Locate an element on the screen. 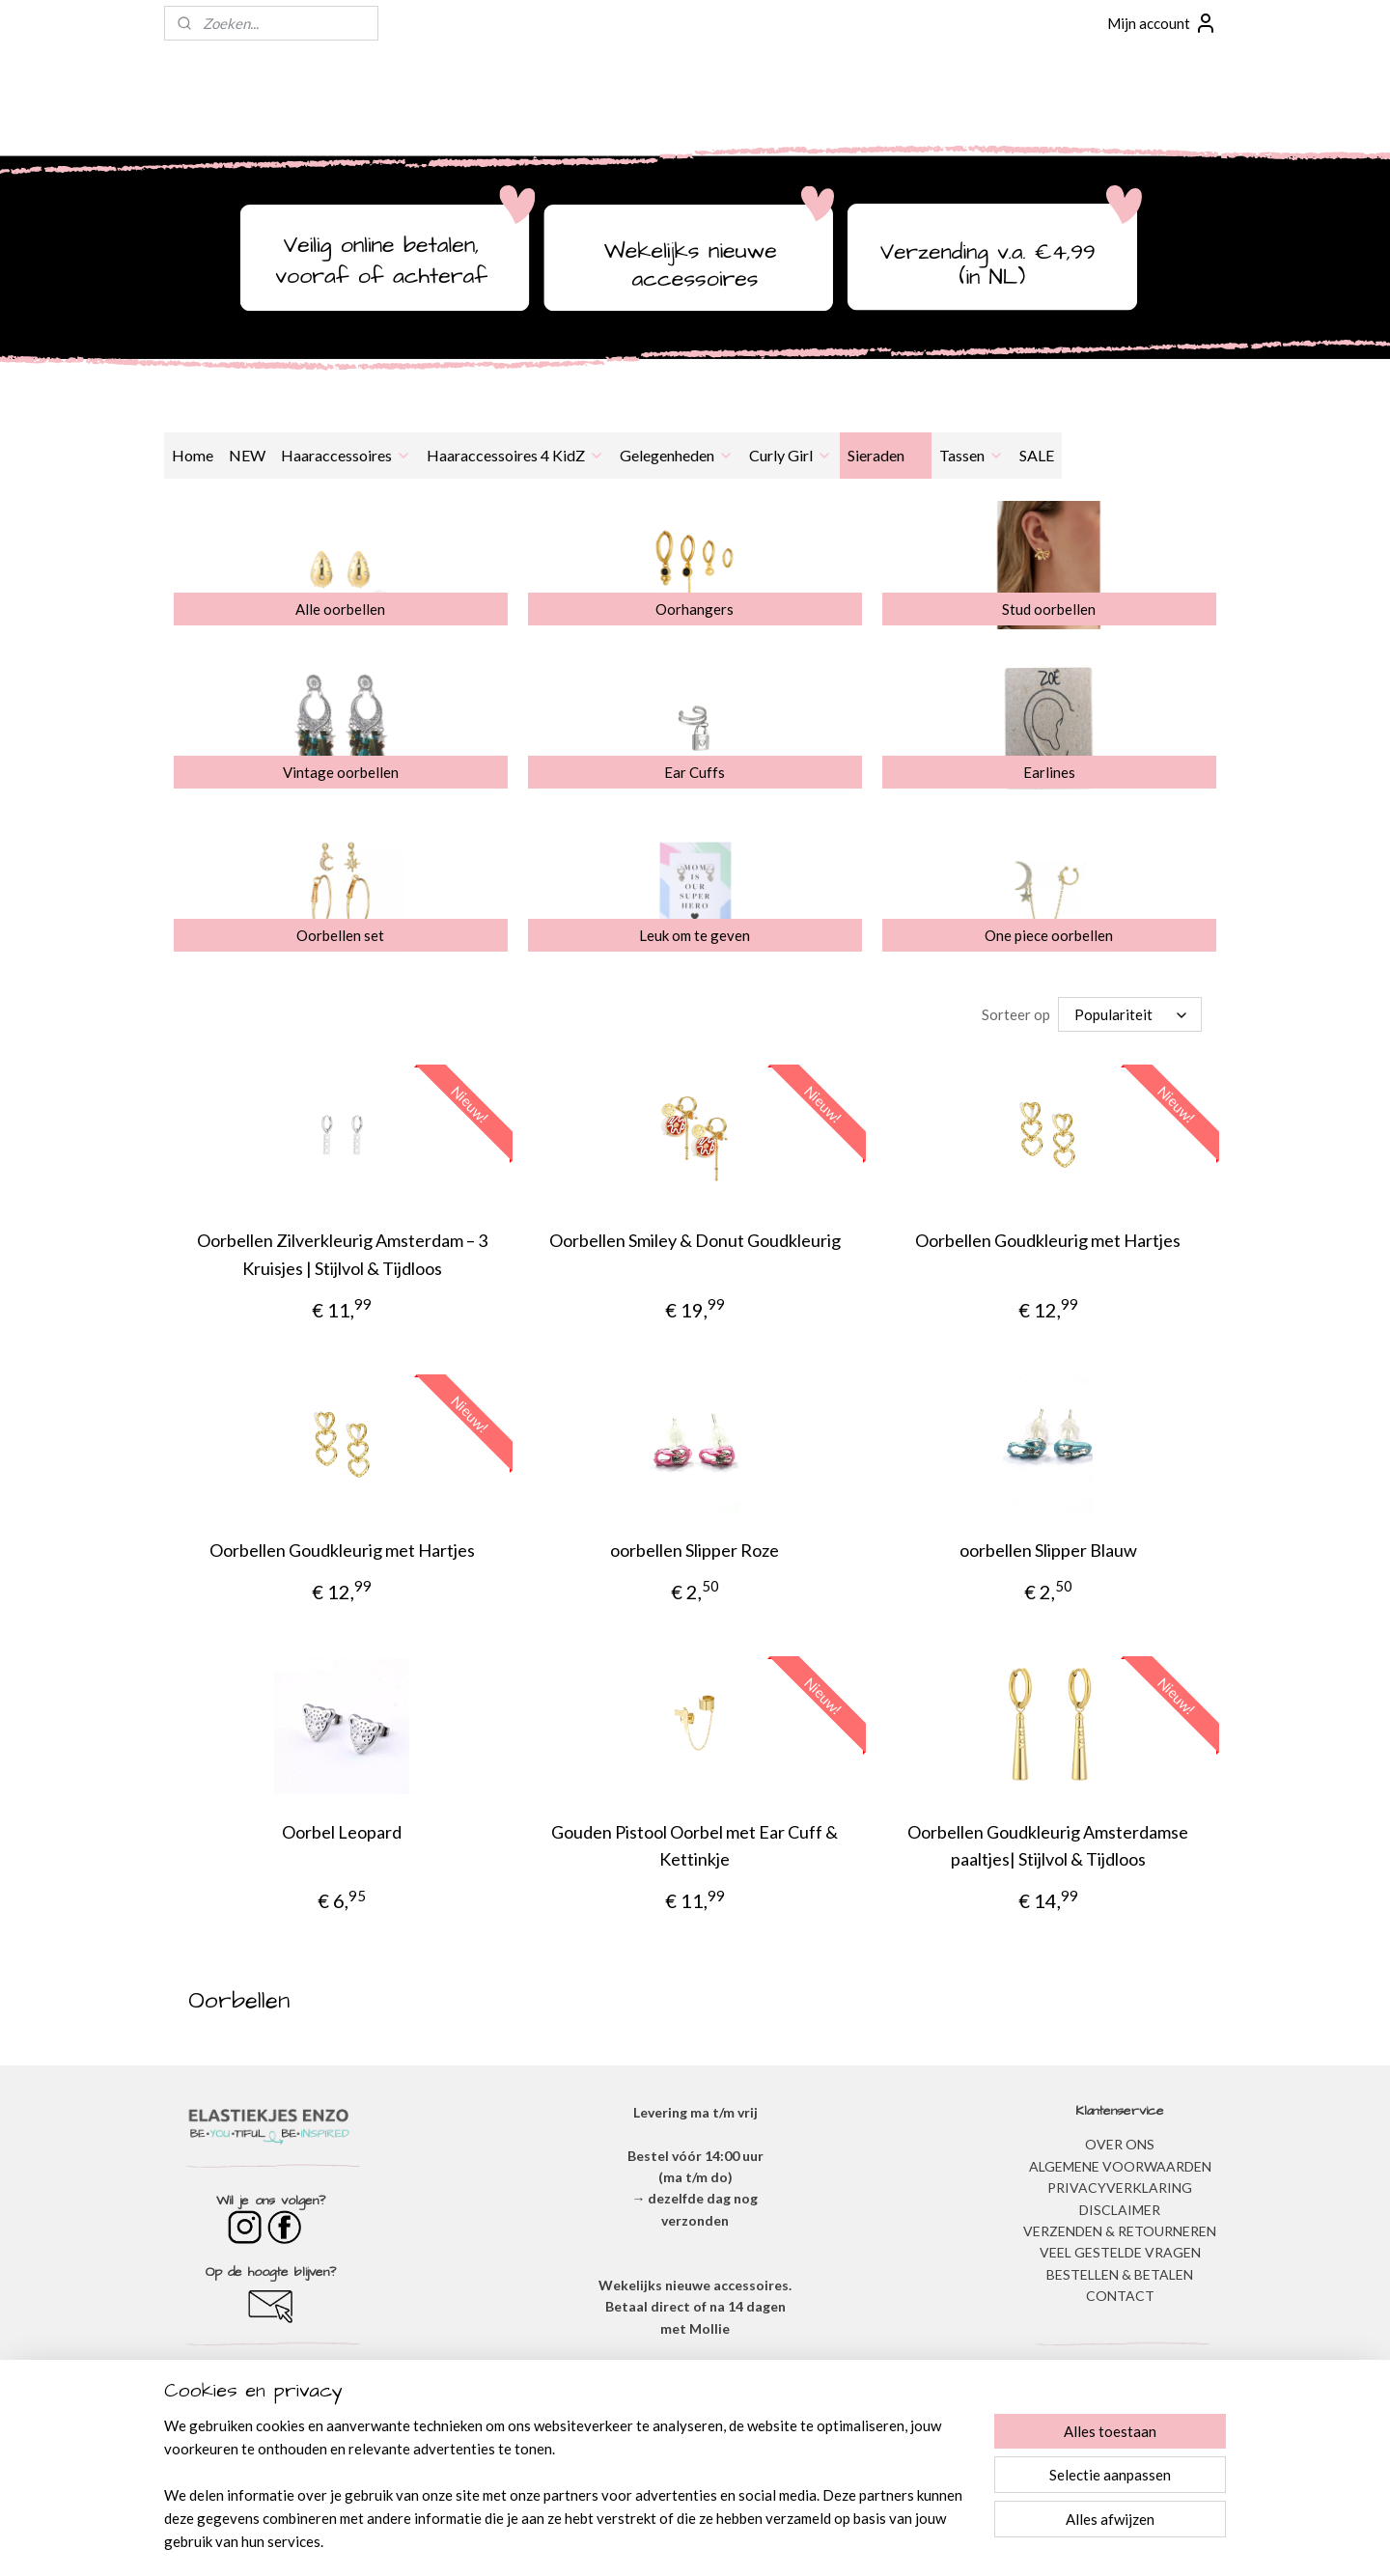  oorbellen Slipper Blauw is located at coordinates (1048, 1550).